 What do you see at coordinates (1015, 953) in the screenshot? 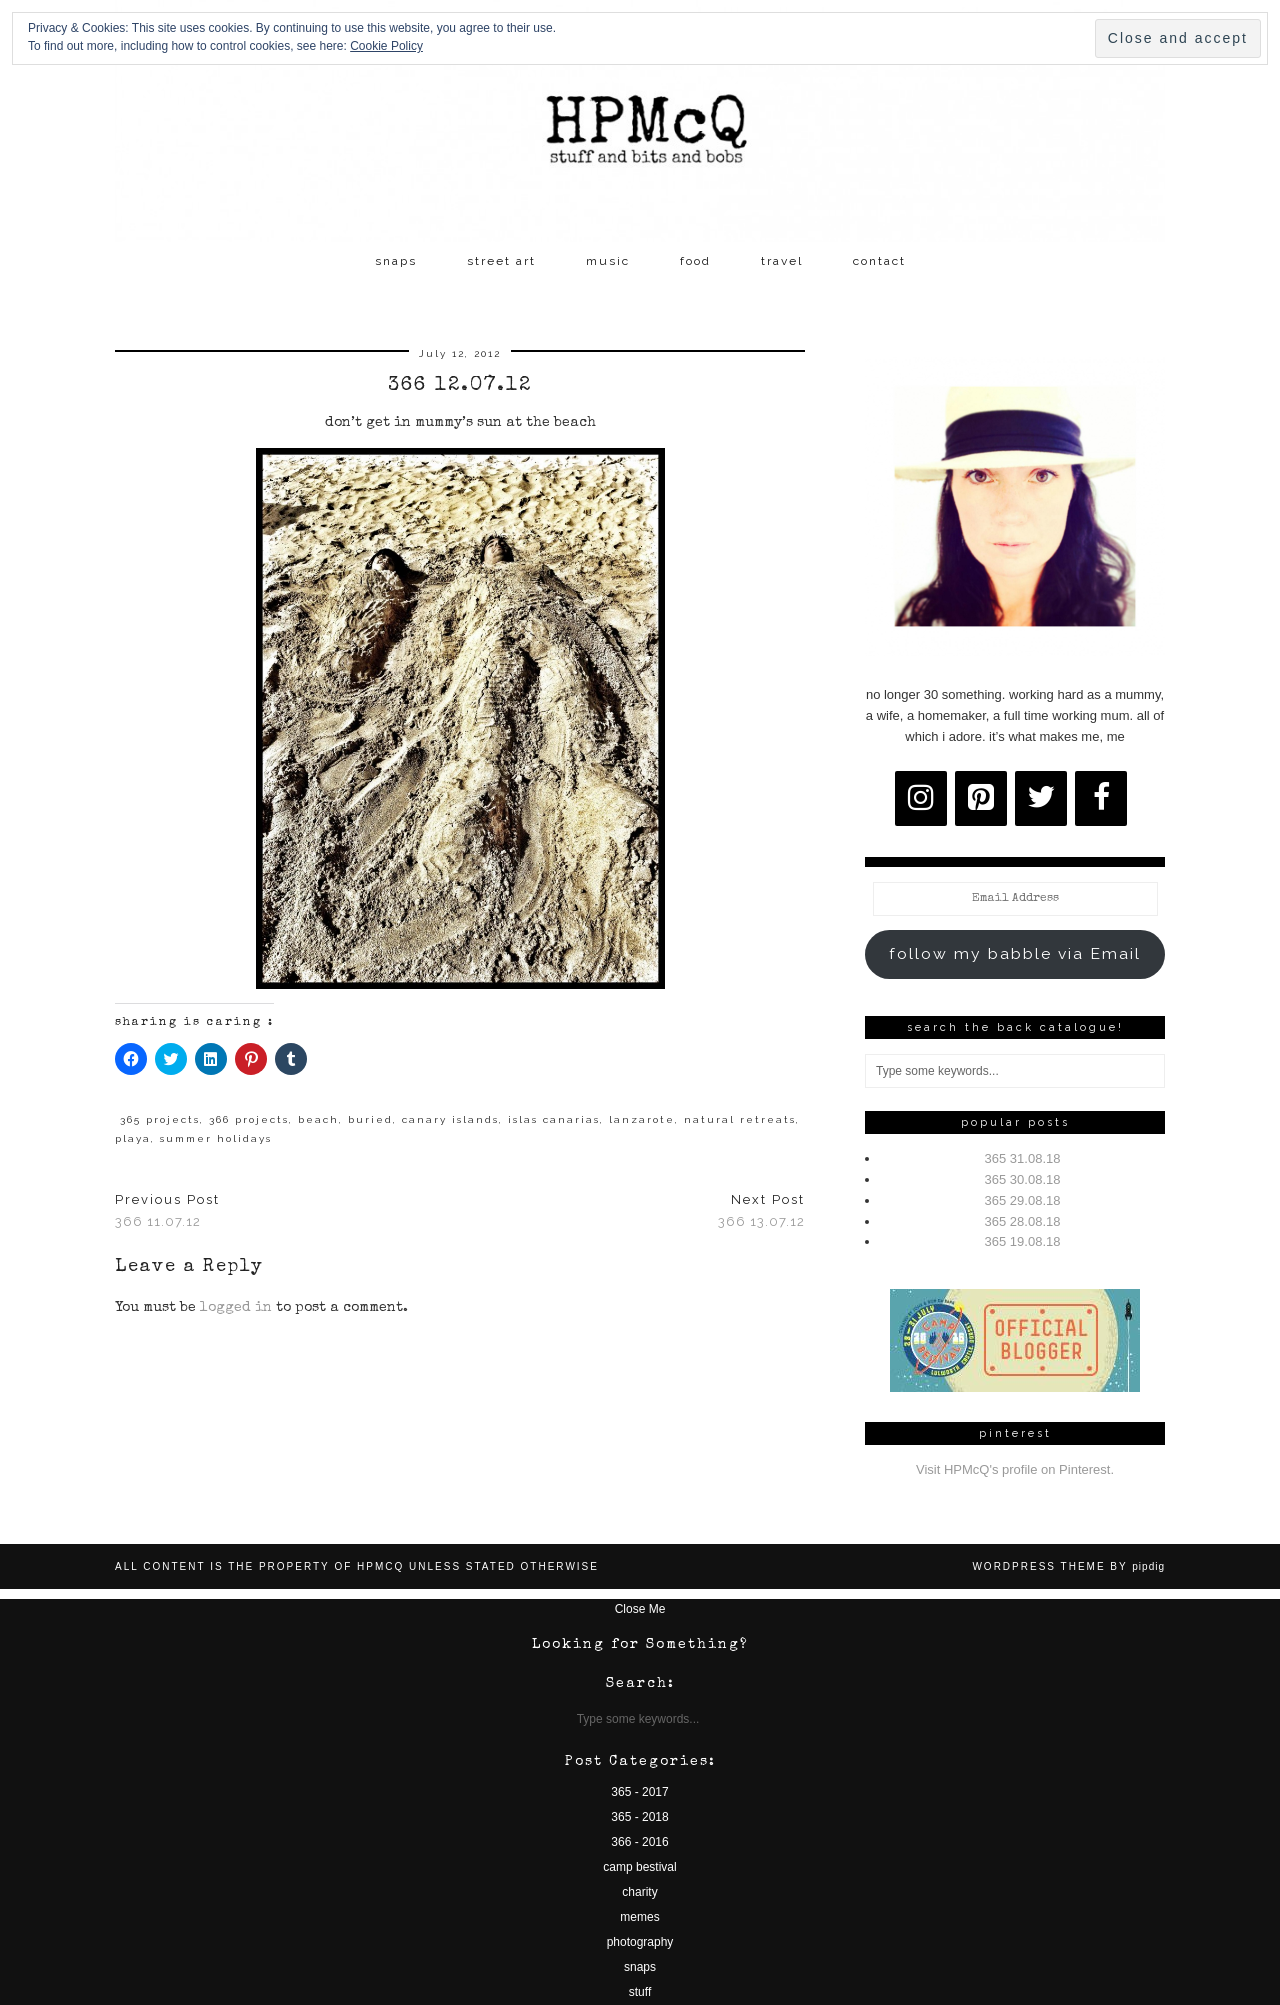
I see `follow my babble via Email` at bounding box center [1015, 953].